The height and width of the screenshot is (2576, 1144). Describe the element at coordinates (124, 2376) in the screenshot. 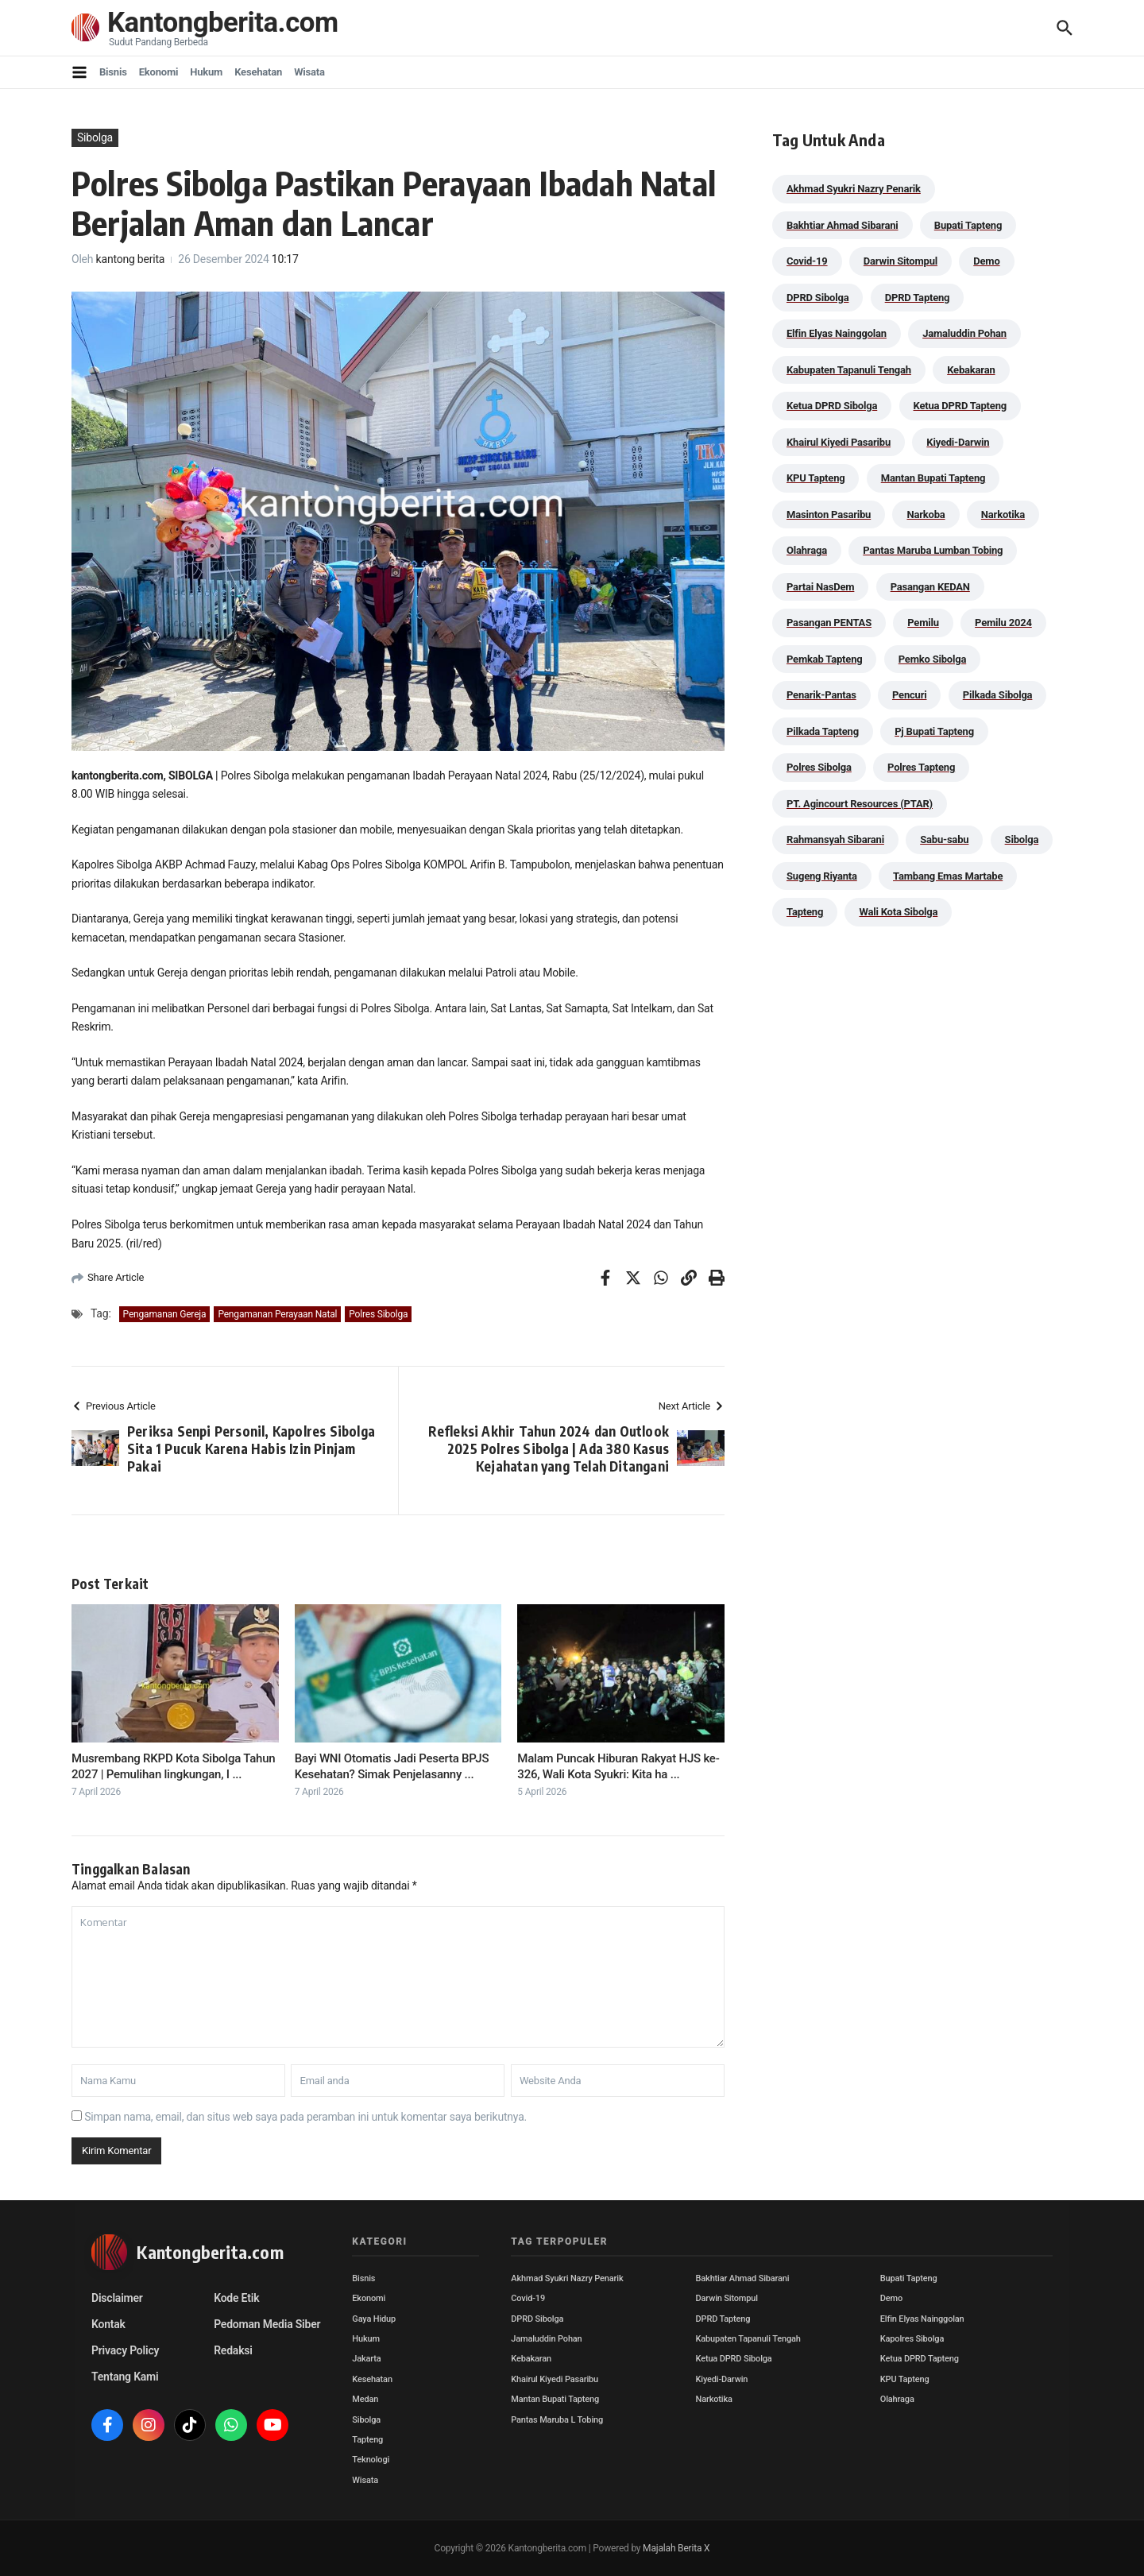

I see `Tentang Kami` at that location.